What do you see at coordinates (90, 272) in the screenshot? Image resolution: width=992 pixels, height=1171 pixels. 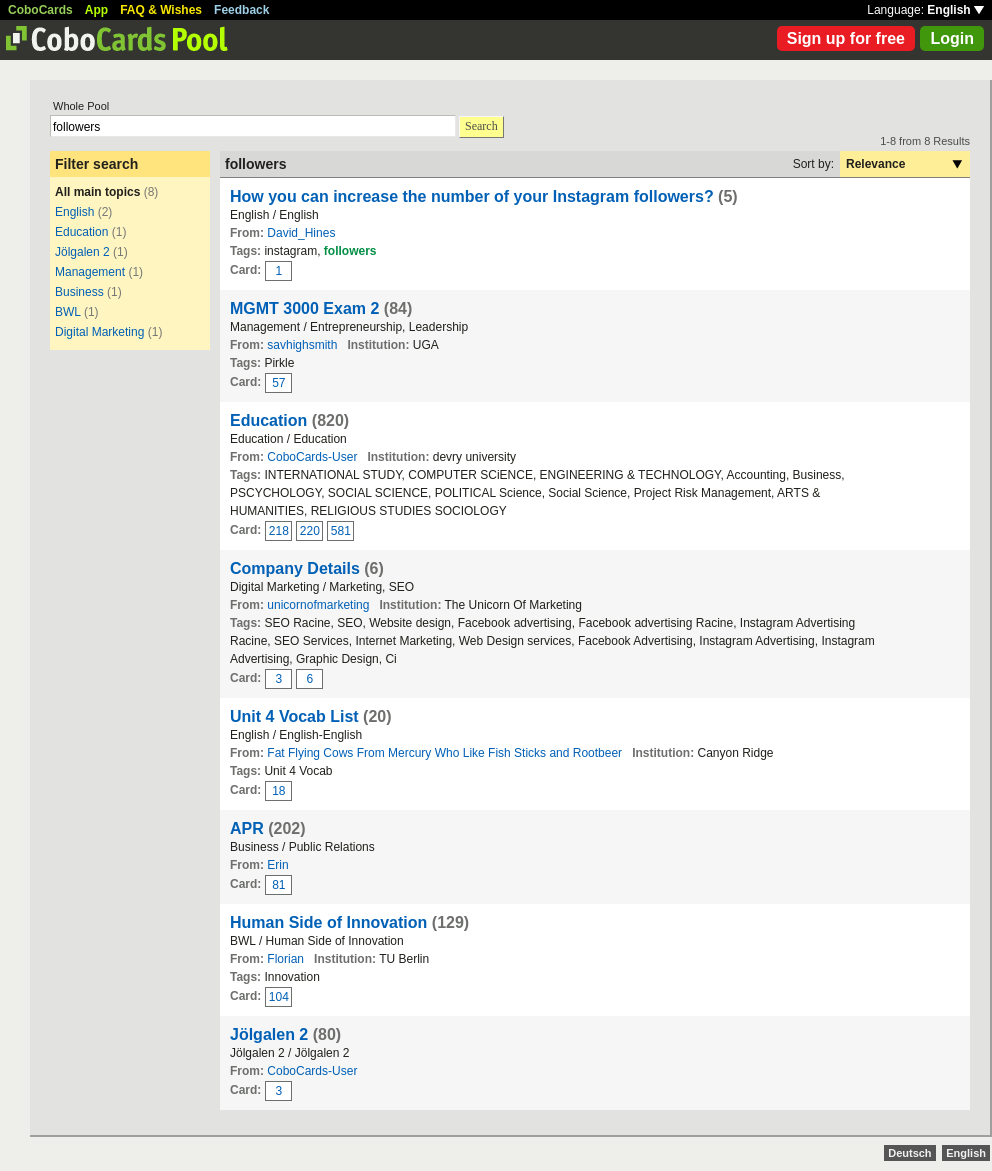 I see `Management` at bounding box center [90, 272].